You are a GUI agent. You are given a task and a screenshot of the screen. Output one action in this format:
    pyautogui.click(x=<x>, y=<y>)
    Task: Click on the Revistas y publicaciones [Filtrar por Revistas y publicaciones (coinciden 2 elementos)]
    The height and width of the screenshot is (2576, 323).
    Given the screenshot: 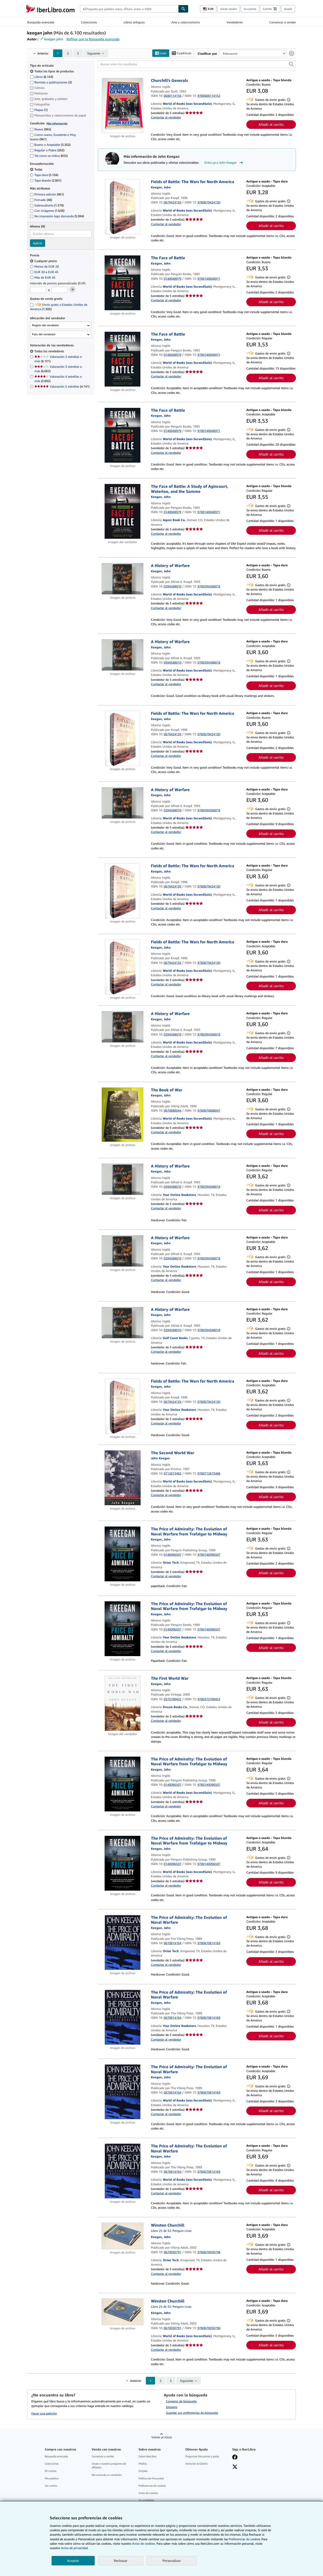 What is the action you would take?
    pyautogui.click(x=51, y=82)
    